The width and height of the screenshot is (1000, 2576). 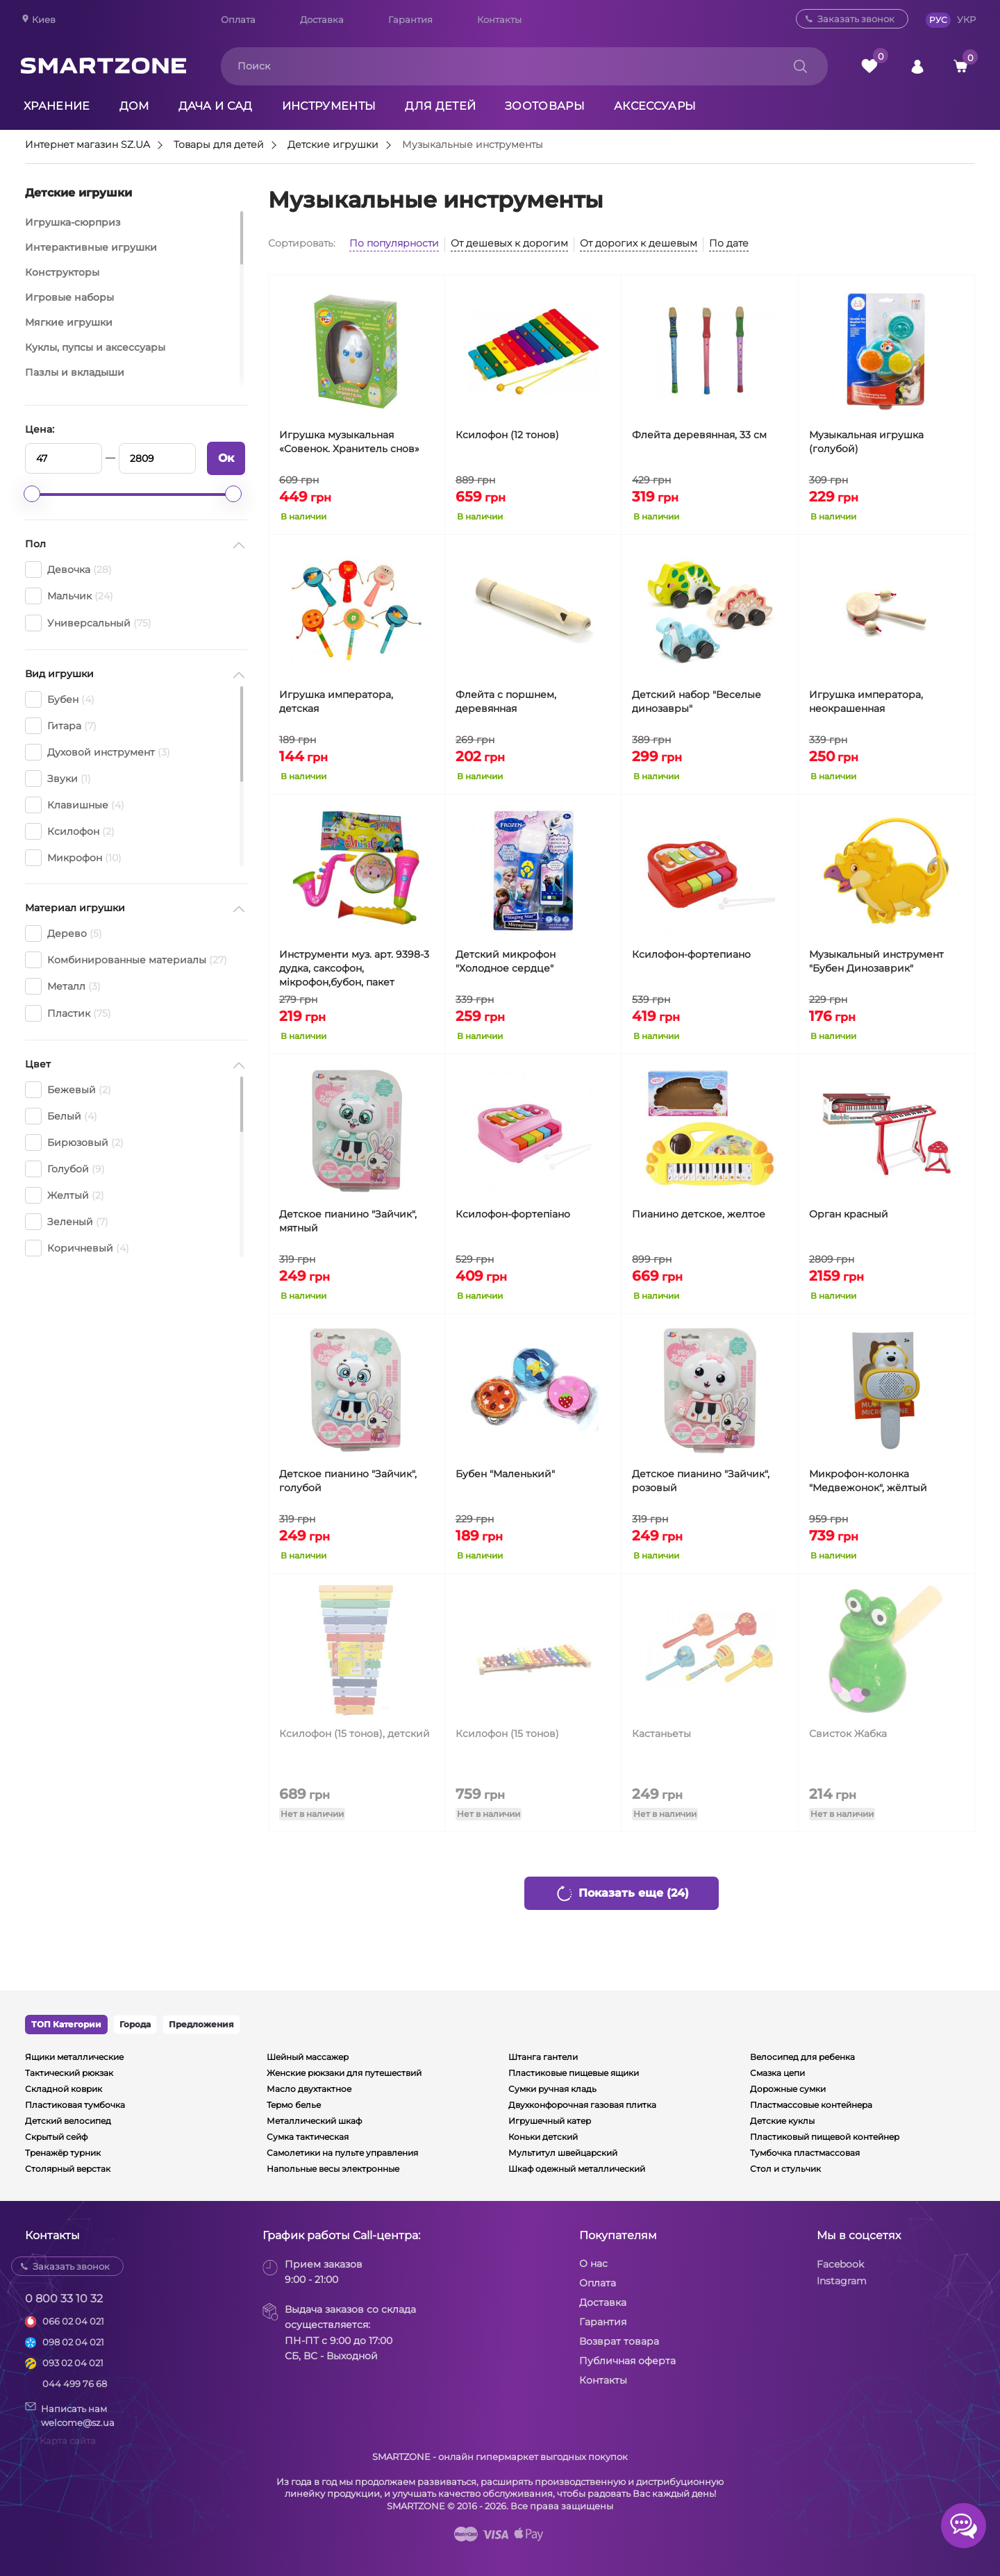 What do you see at coordinates (69, 297) in the screenshot?
I see `Игровые наборы` at bounding box center [69, 297].